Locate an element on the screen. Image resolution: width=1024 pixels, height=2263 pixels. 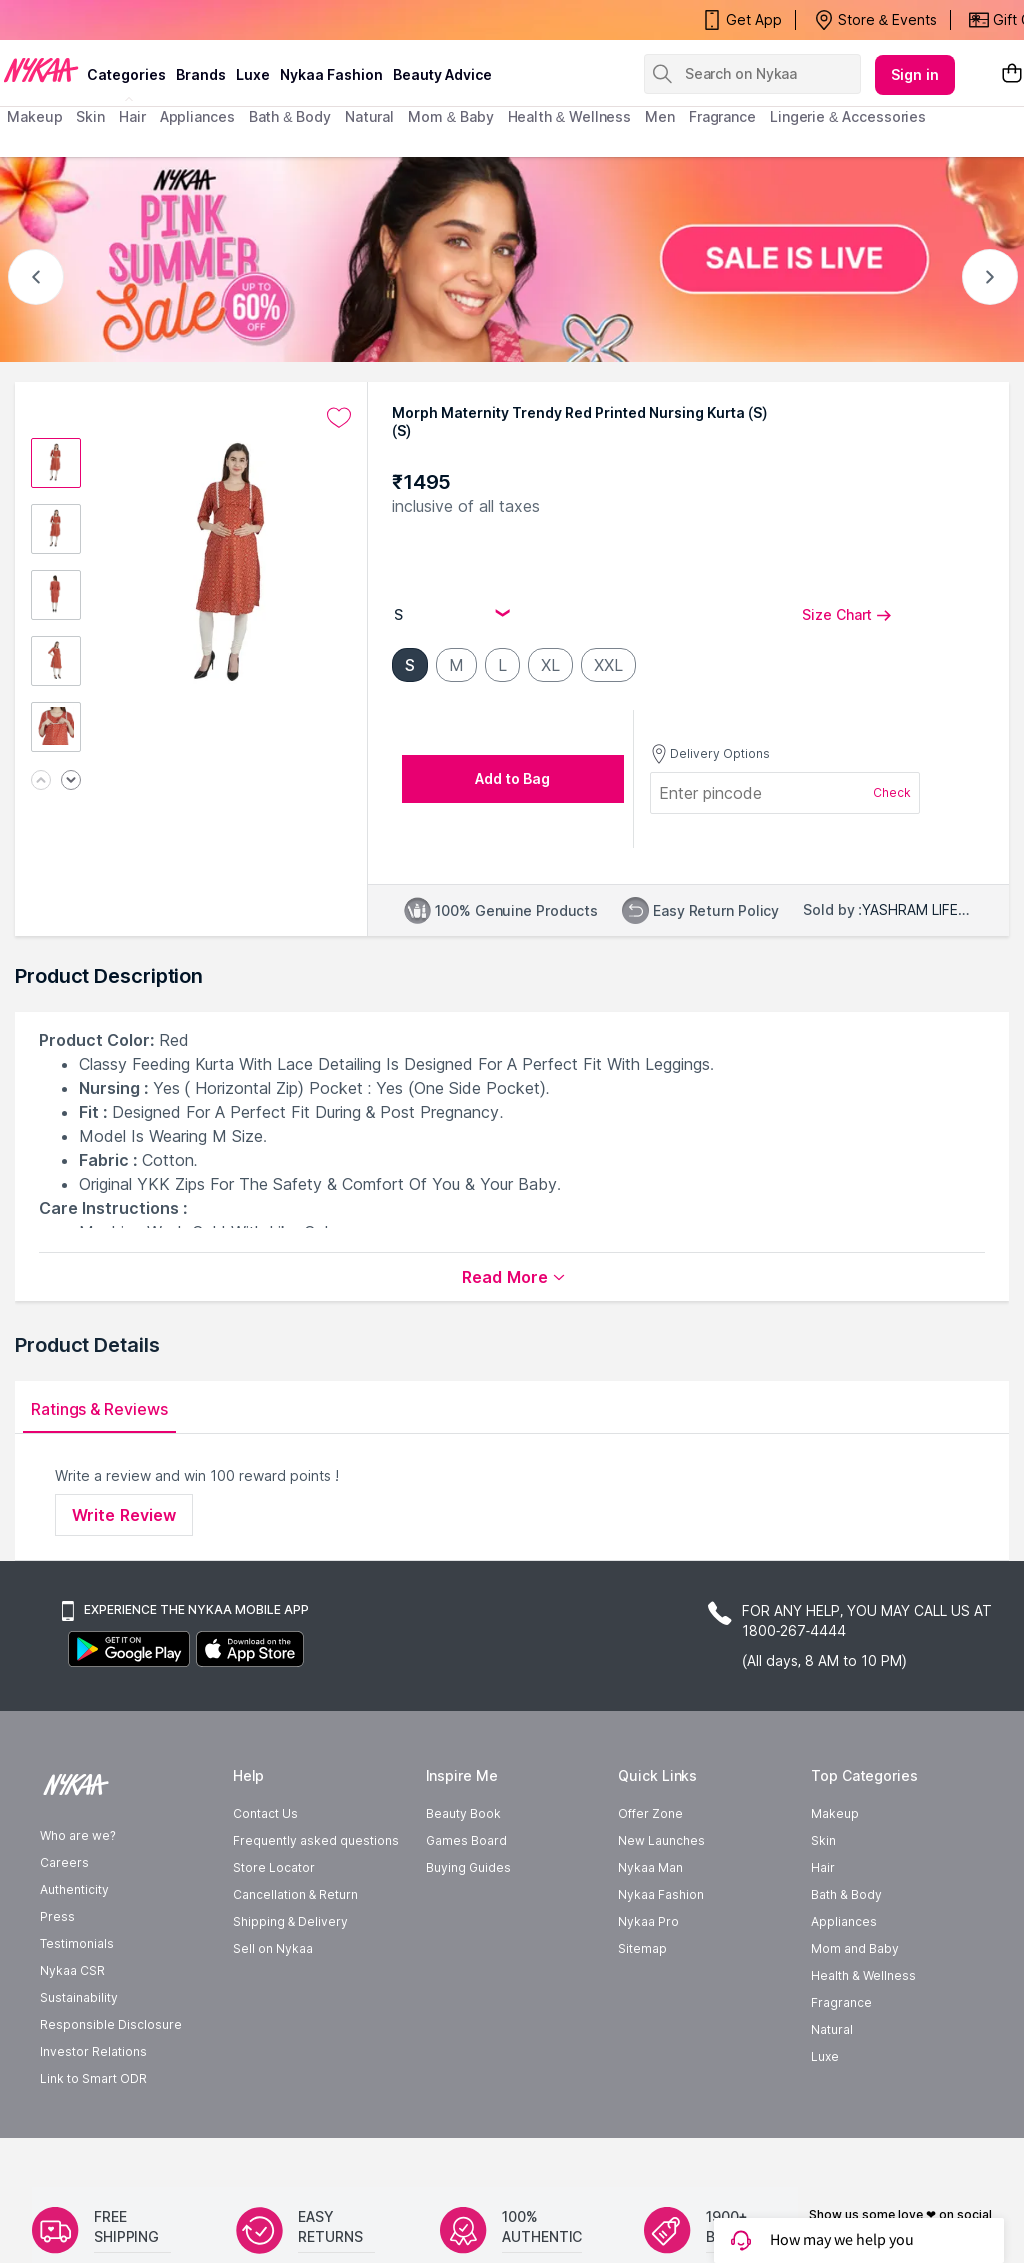
Shipping & Delivery is located at coordinates (290, 1921).